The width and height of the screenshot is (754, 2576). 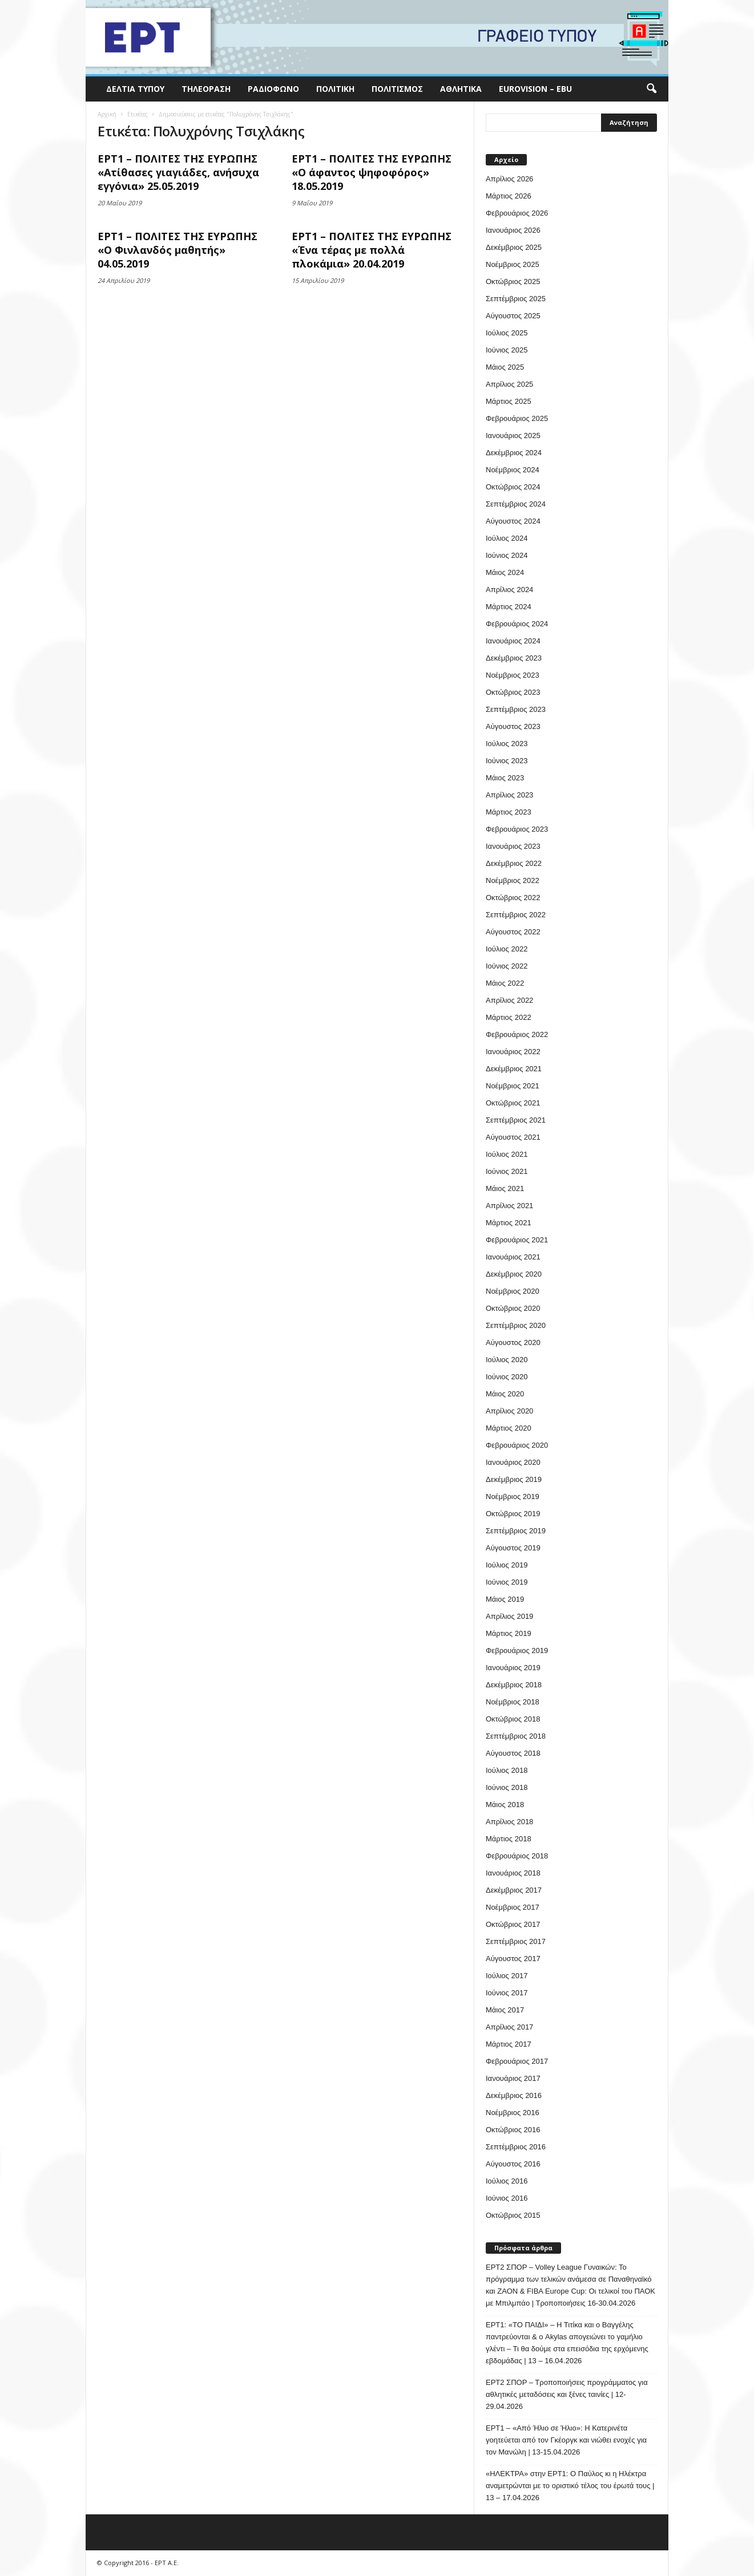 I want to click on Ιούλιος 2023, so click(x=506, y=743).